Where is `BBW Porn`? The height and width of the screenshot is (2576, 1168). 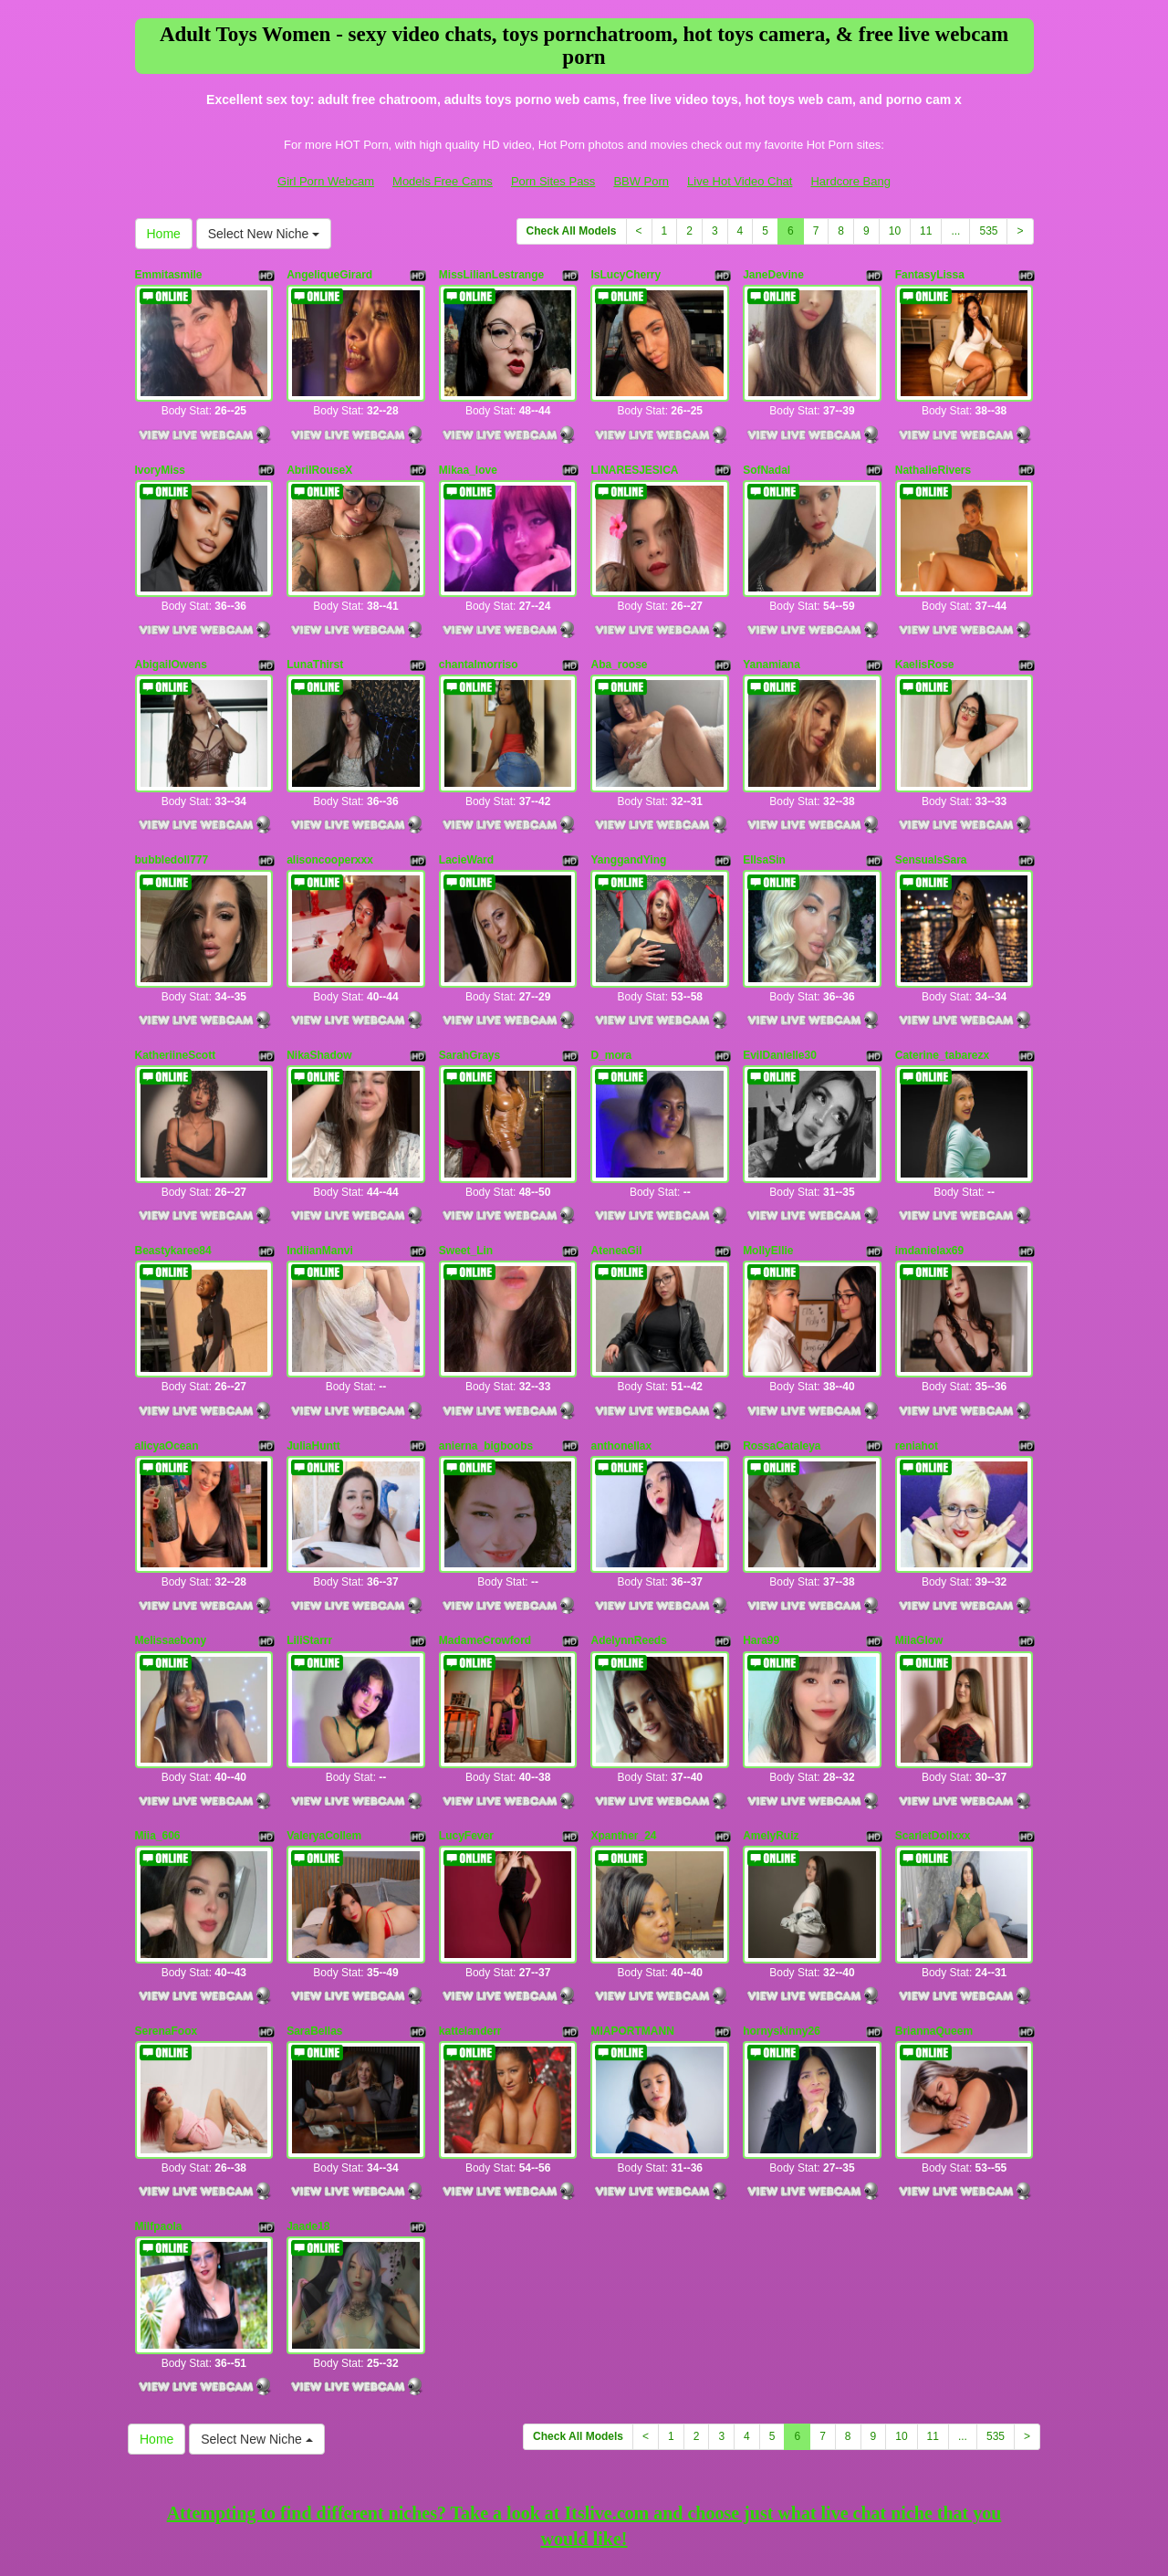
BBW Porn is located at coordinates (641, 181).